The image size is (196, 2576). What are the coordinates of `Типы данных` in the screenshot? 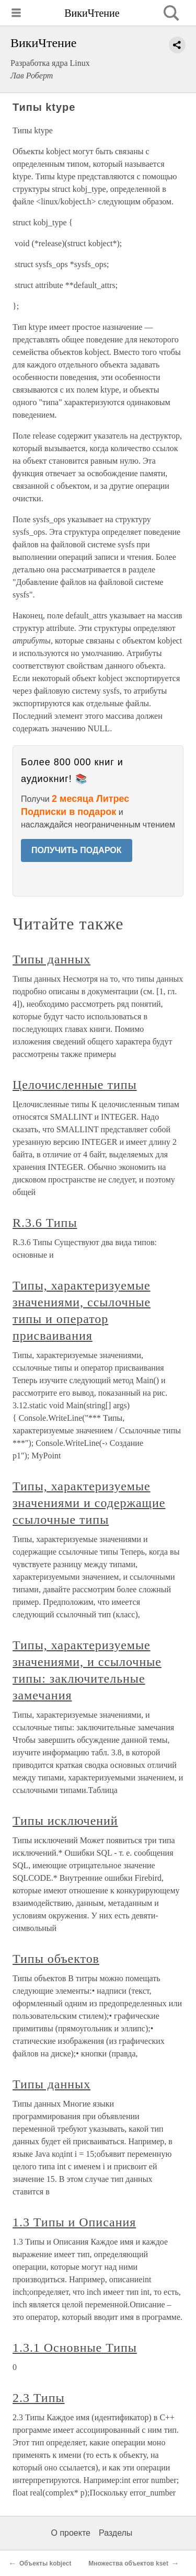 It's located at (51, 959).